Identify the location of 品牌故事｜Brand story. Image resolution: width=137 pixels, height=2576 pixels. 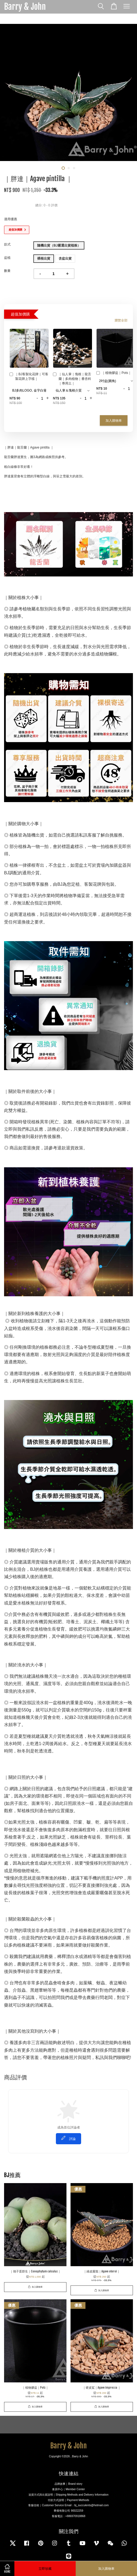
(68, 2483).